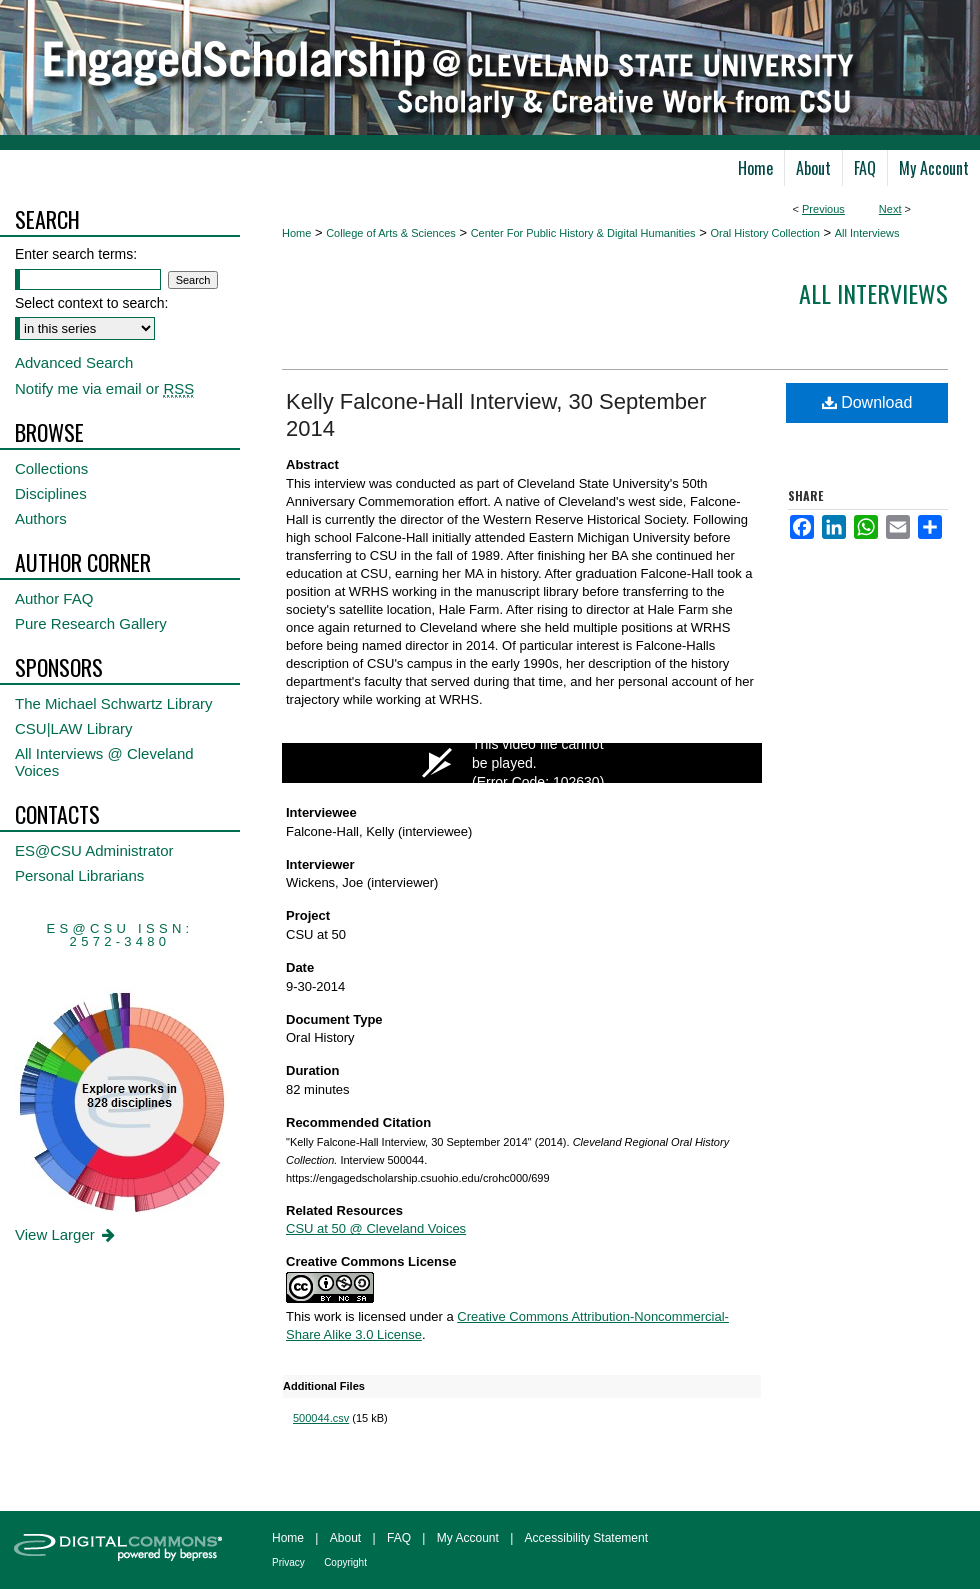  What do you see at coordinates (321, 1418) in the screenshot?
I see `500044.csv` at bounding box center [321, 1418].